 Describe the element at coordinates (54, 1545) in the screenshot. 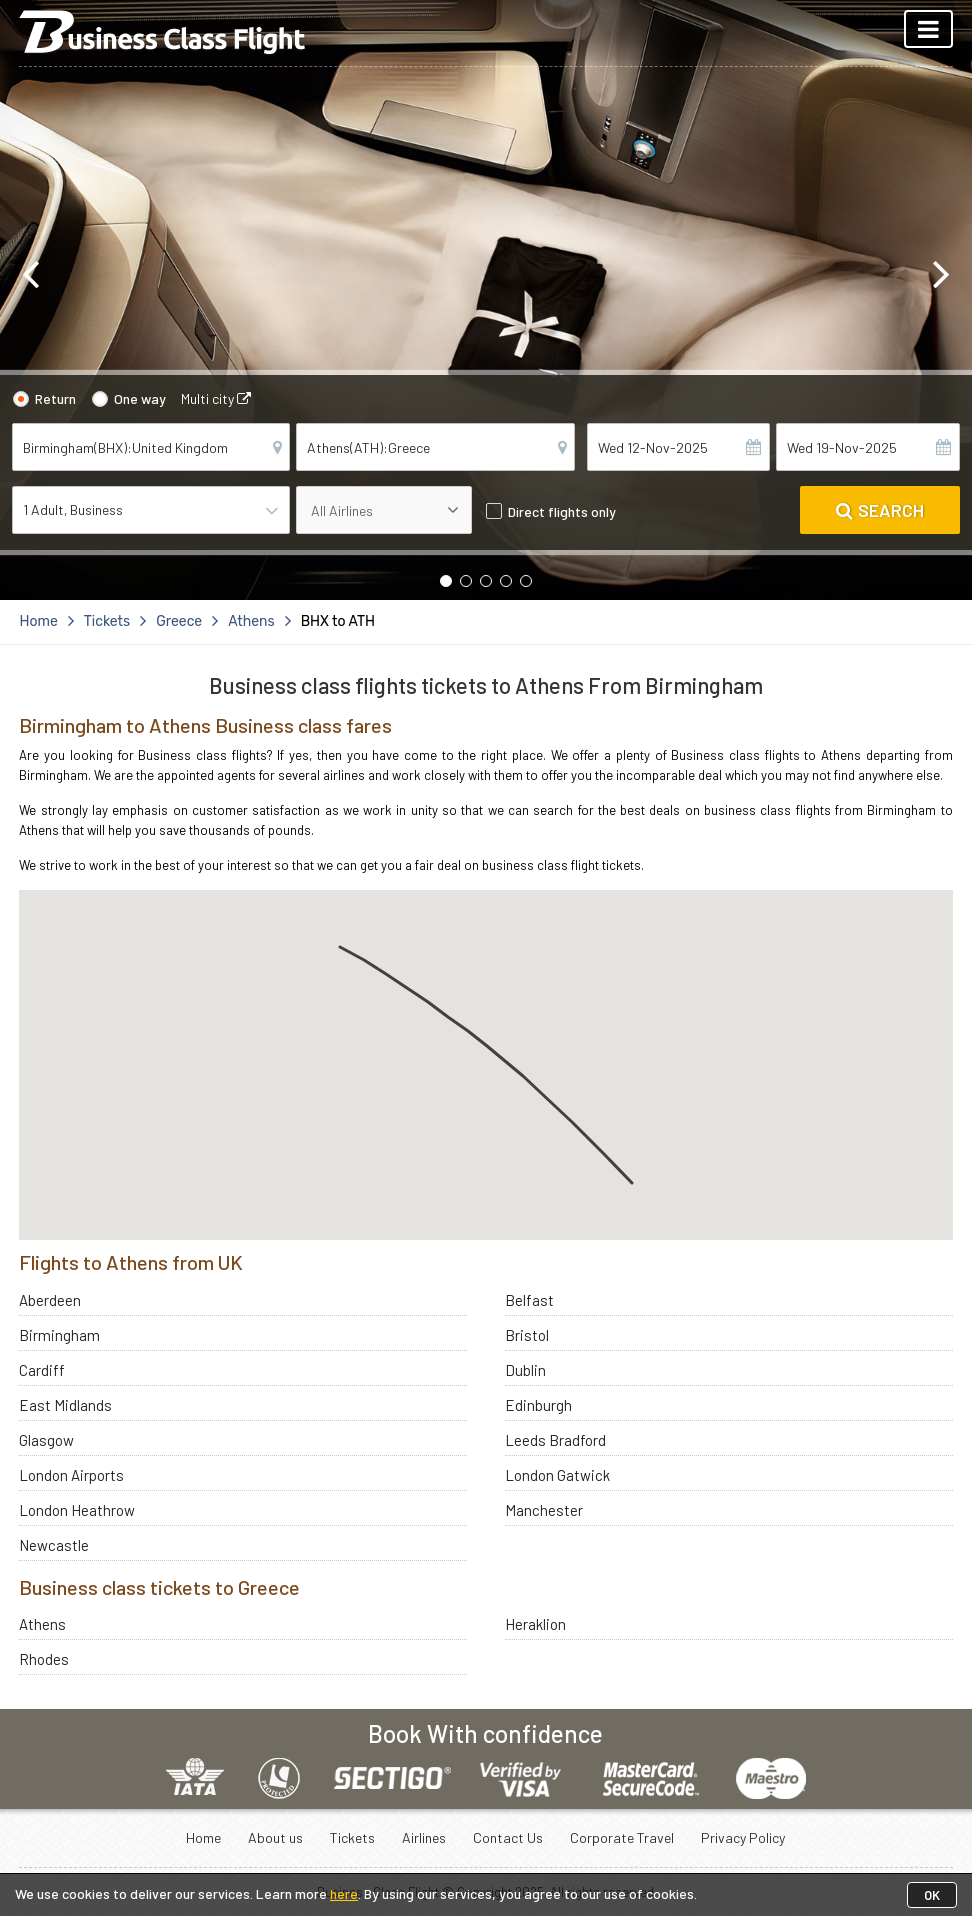

I see `Newcastle` at that location.